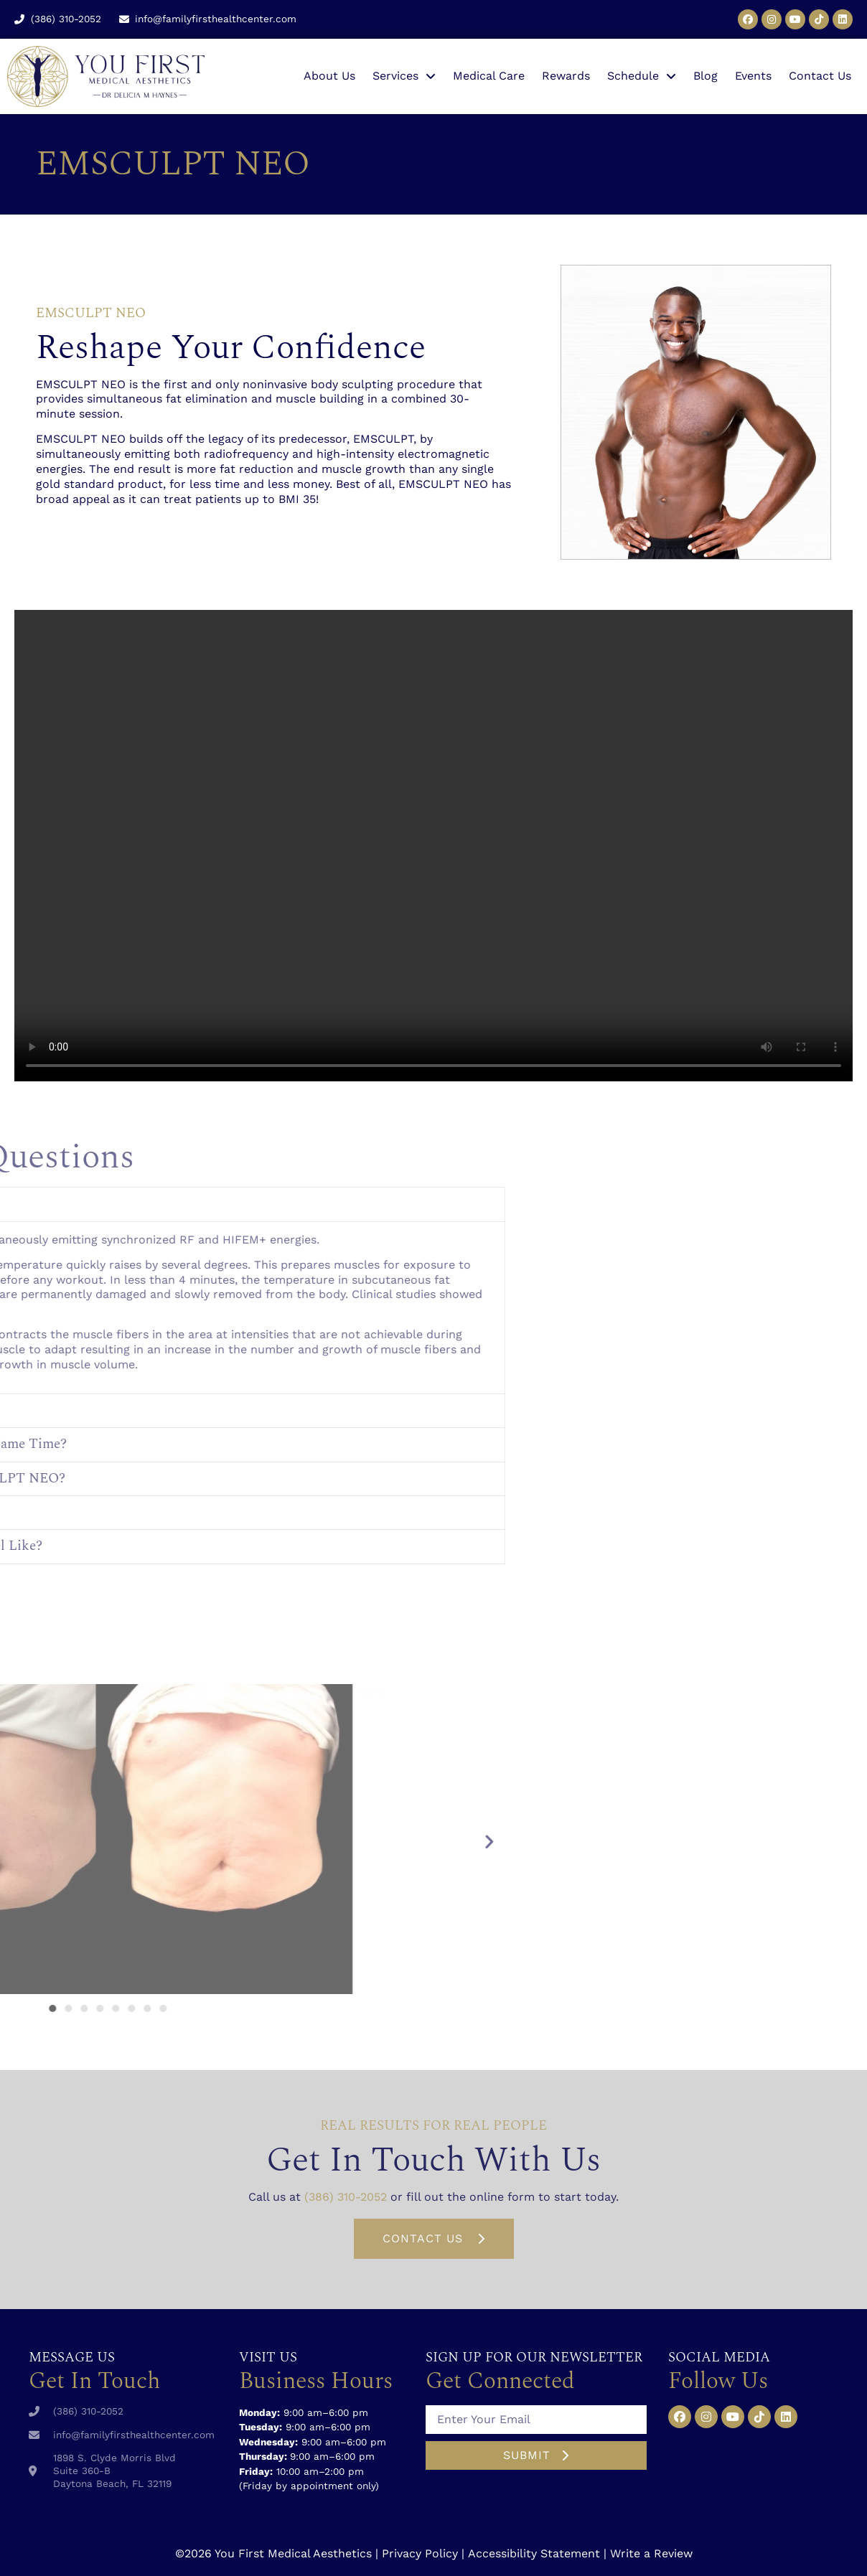 This screenshot has height=2576, width=867. What do you see at coordinates (489, 76) in the screenshot?
I see `Medical Care` at bounding box center [489, 76].